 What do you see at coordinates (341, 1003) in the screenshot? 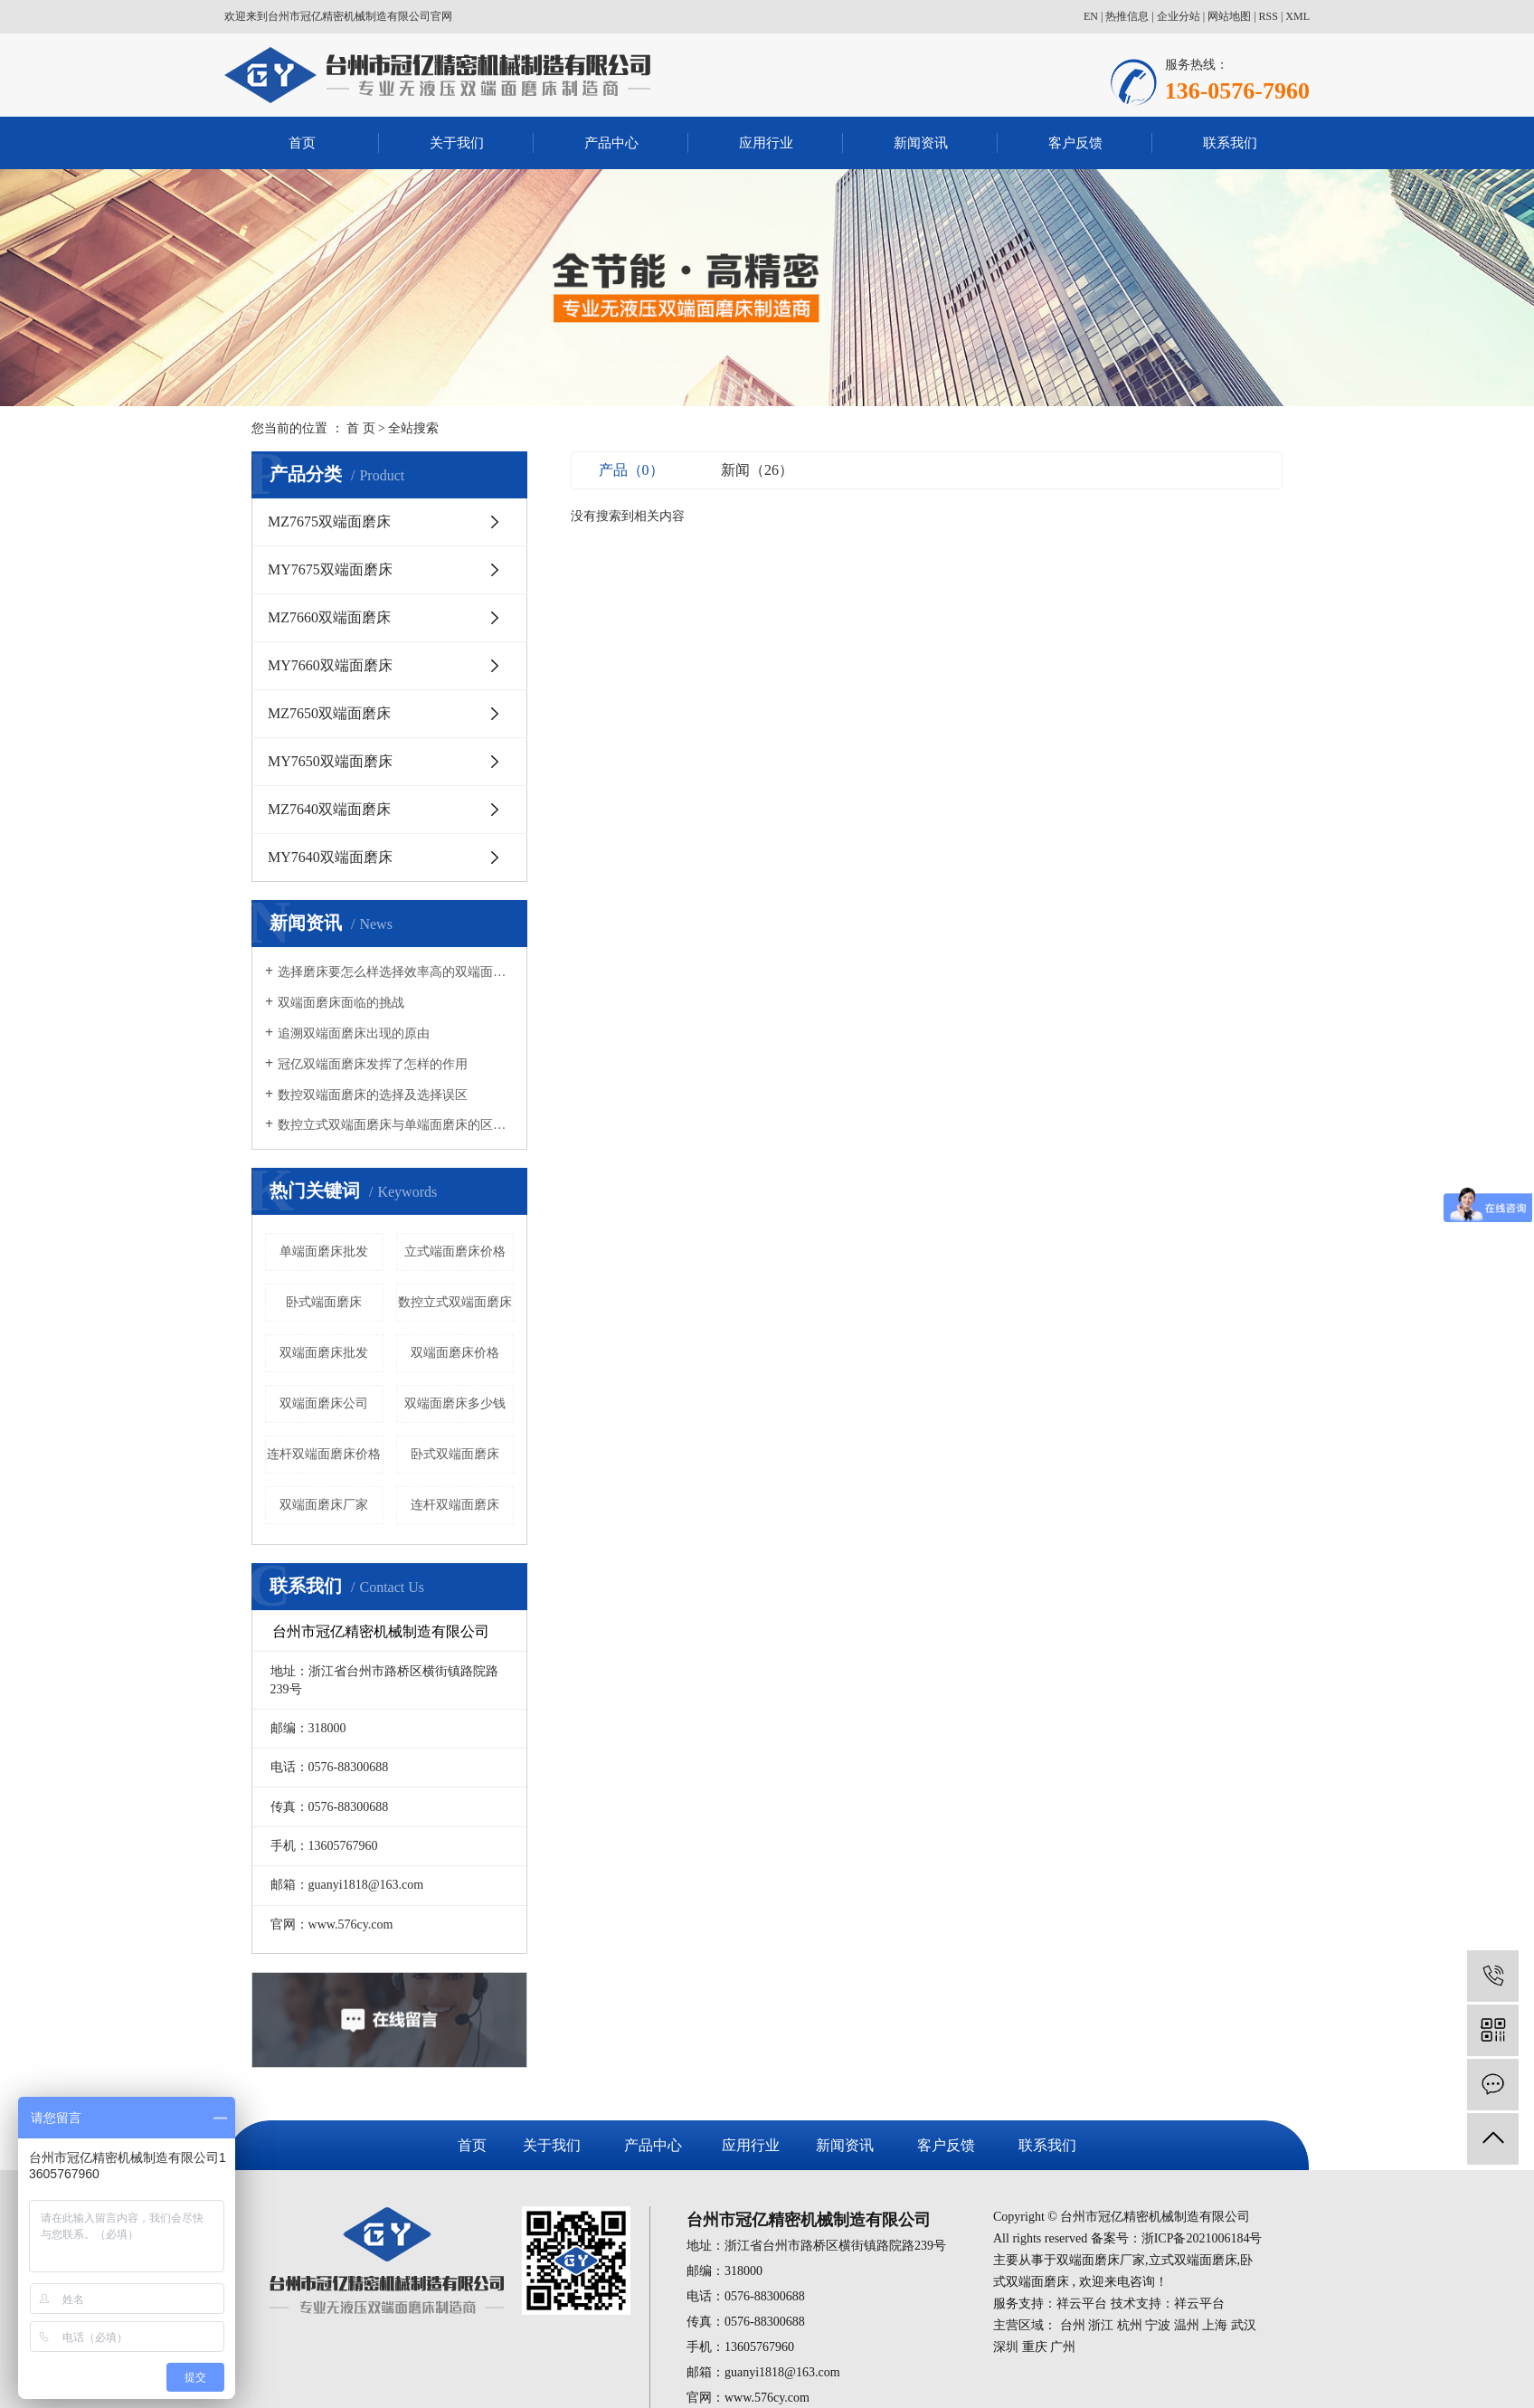
I see `双端面磨床面临的挑战` at bounding box center [341, 1003].